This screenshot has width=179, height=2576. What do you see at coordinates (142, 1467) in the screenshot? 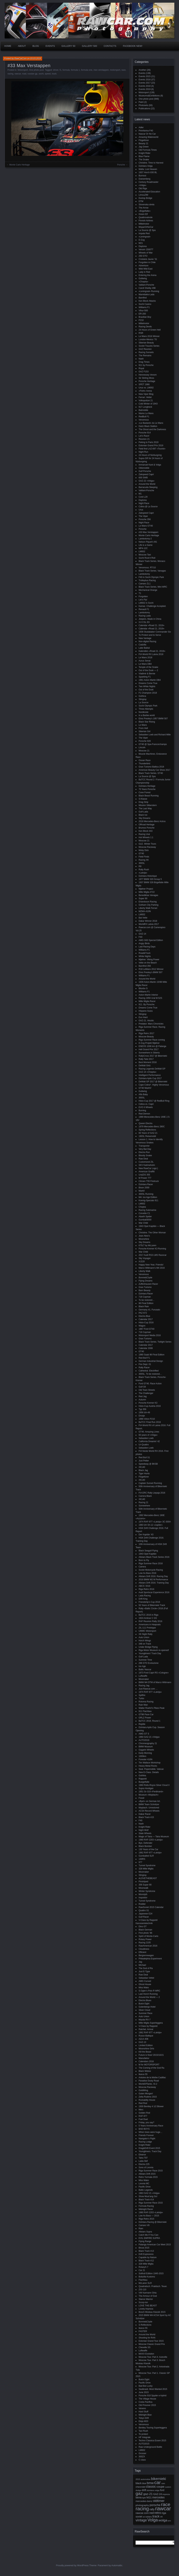
I see `XK140` at bounding box center [142, 1467].